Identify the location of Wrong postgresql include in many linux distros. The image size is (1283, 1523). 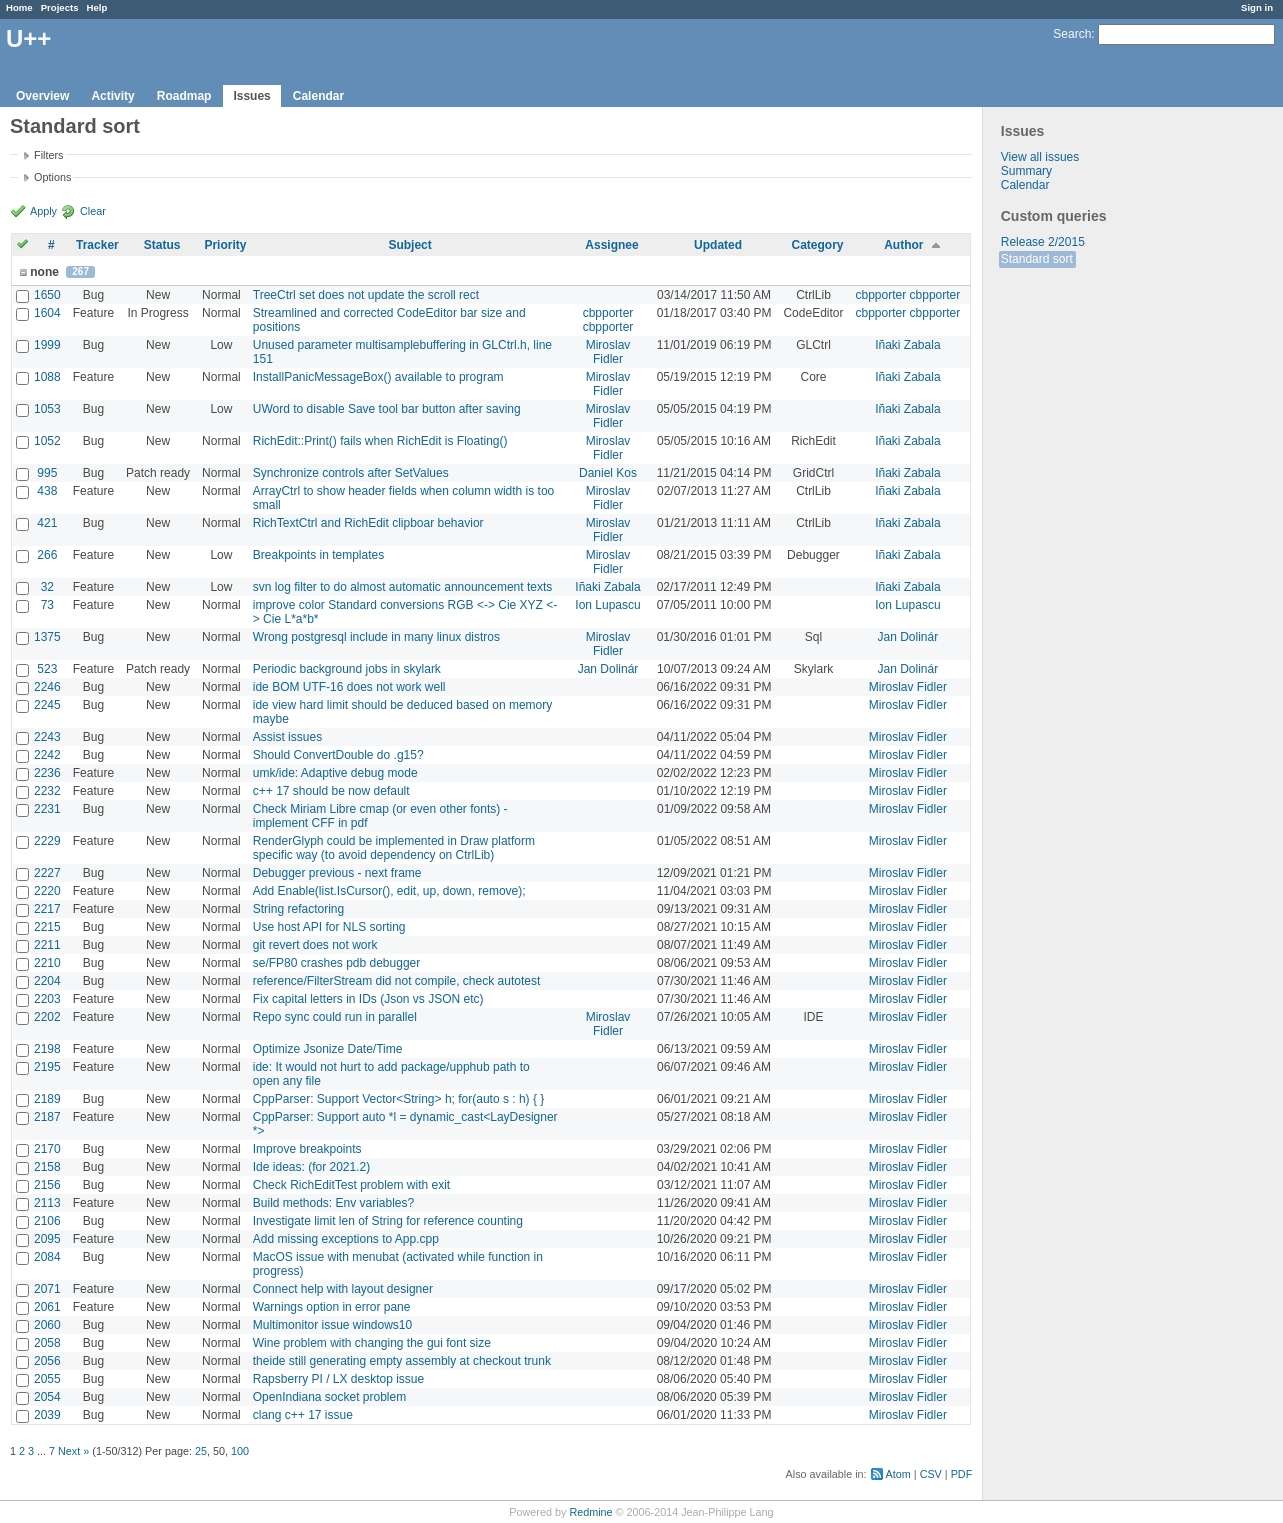
(376, 637).